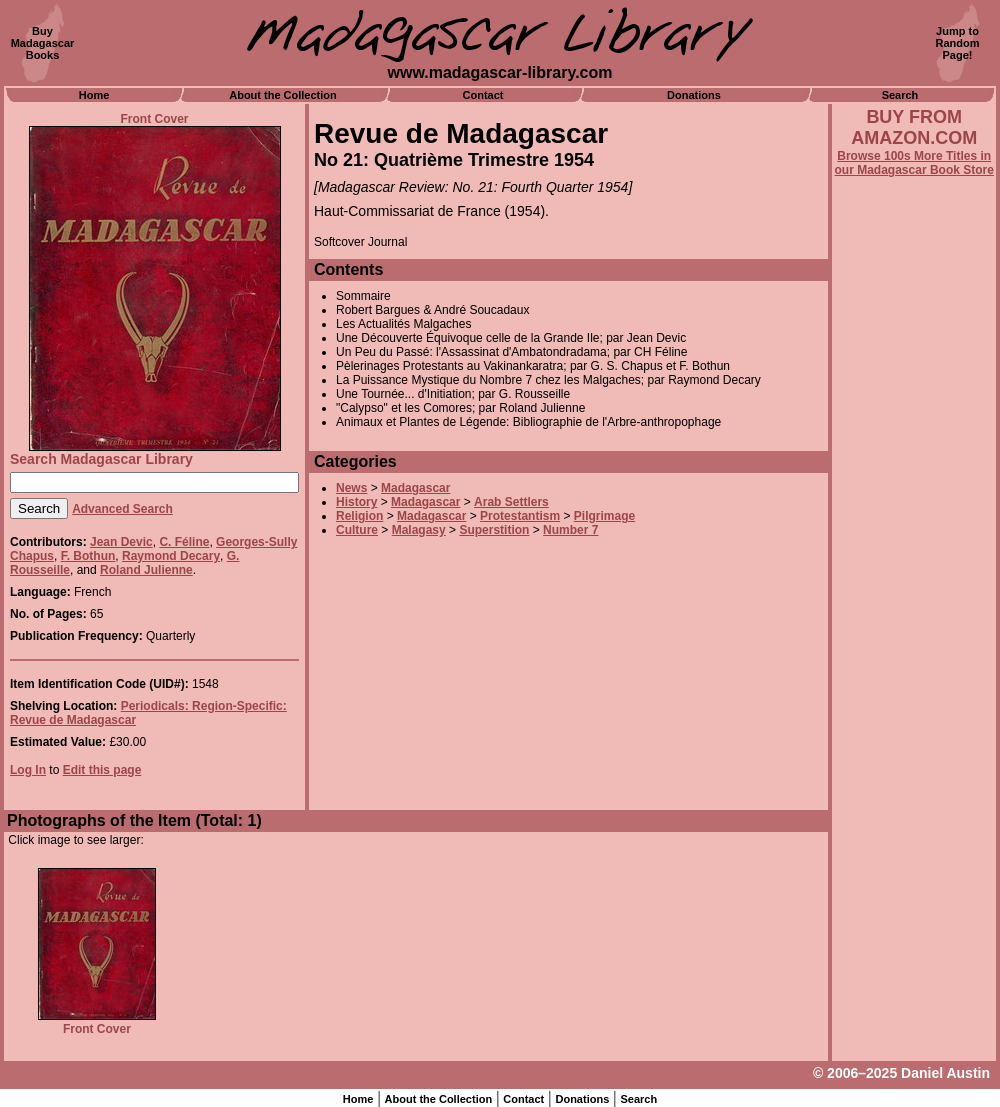 The image size is (1000, 1107). Describe the element at coordinates (351, 488) in the screenshot. I see `News` at that location.